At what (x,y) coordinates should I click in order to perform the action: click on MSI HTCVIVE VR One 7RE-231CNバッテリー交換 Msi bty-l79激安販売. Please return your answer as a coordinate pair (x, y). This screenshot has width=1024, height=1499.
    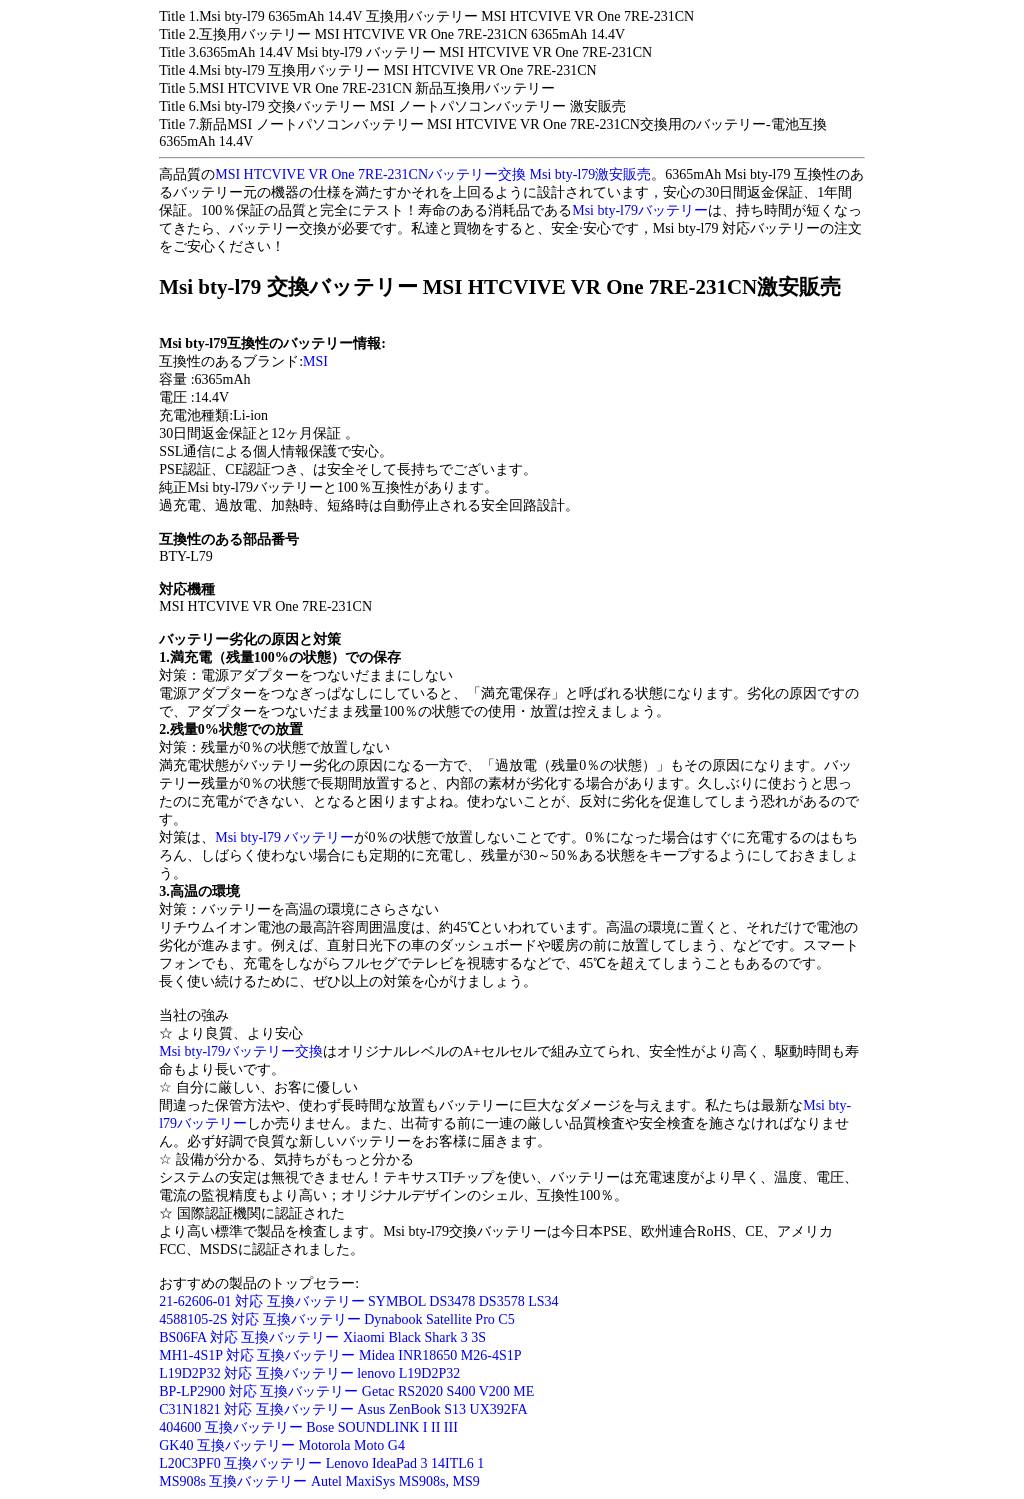
    Looking at the image, I should click on (433, 174).